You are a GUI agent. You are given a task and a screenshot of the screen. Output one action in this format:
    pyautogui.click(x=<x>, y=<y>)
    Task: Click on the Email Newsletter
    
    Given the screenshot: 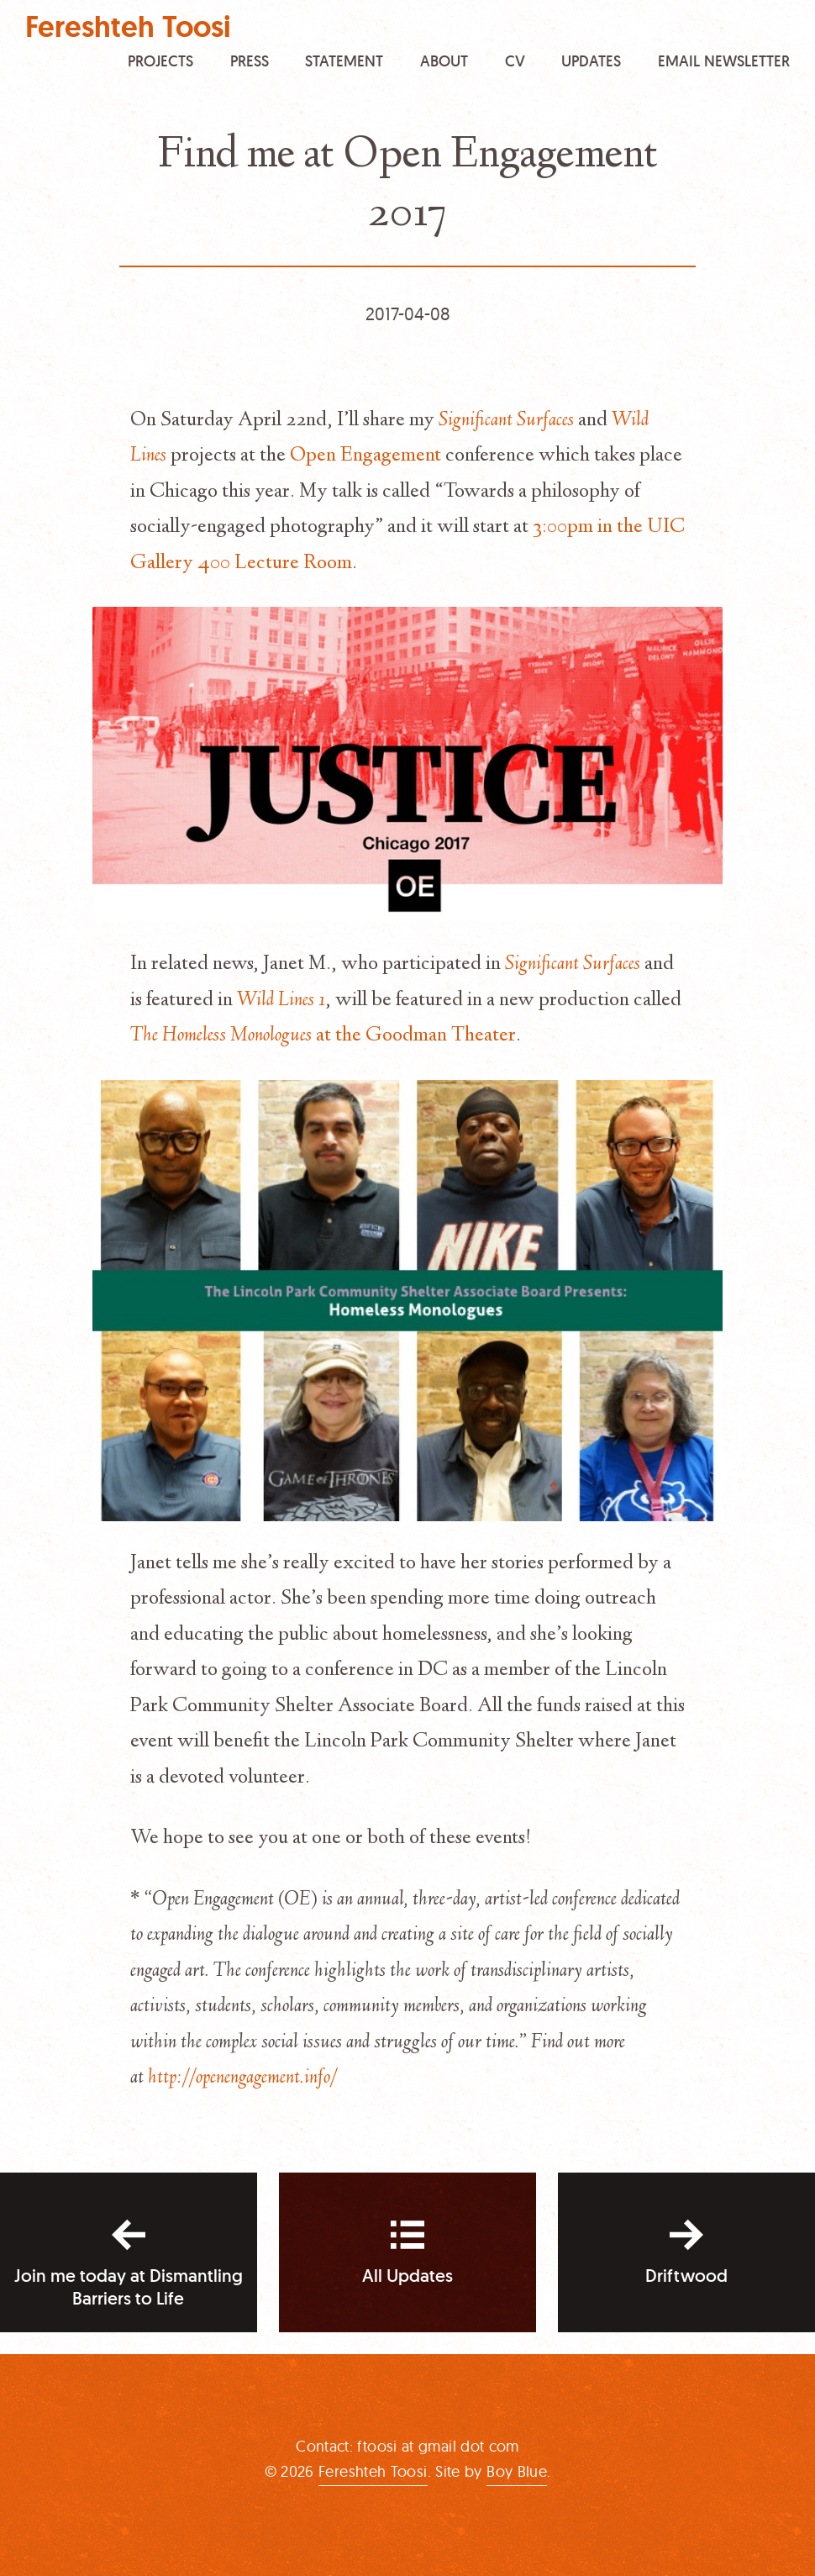 What is the action you would take?
    pyautogui.click(x=724, y=60)
    